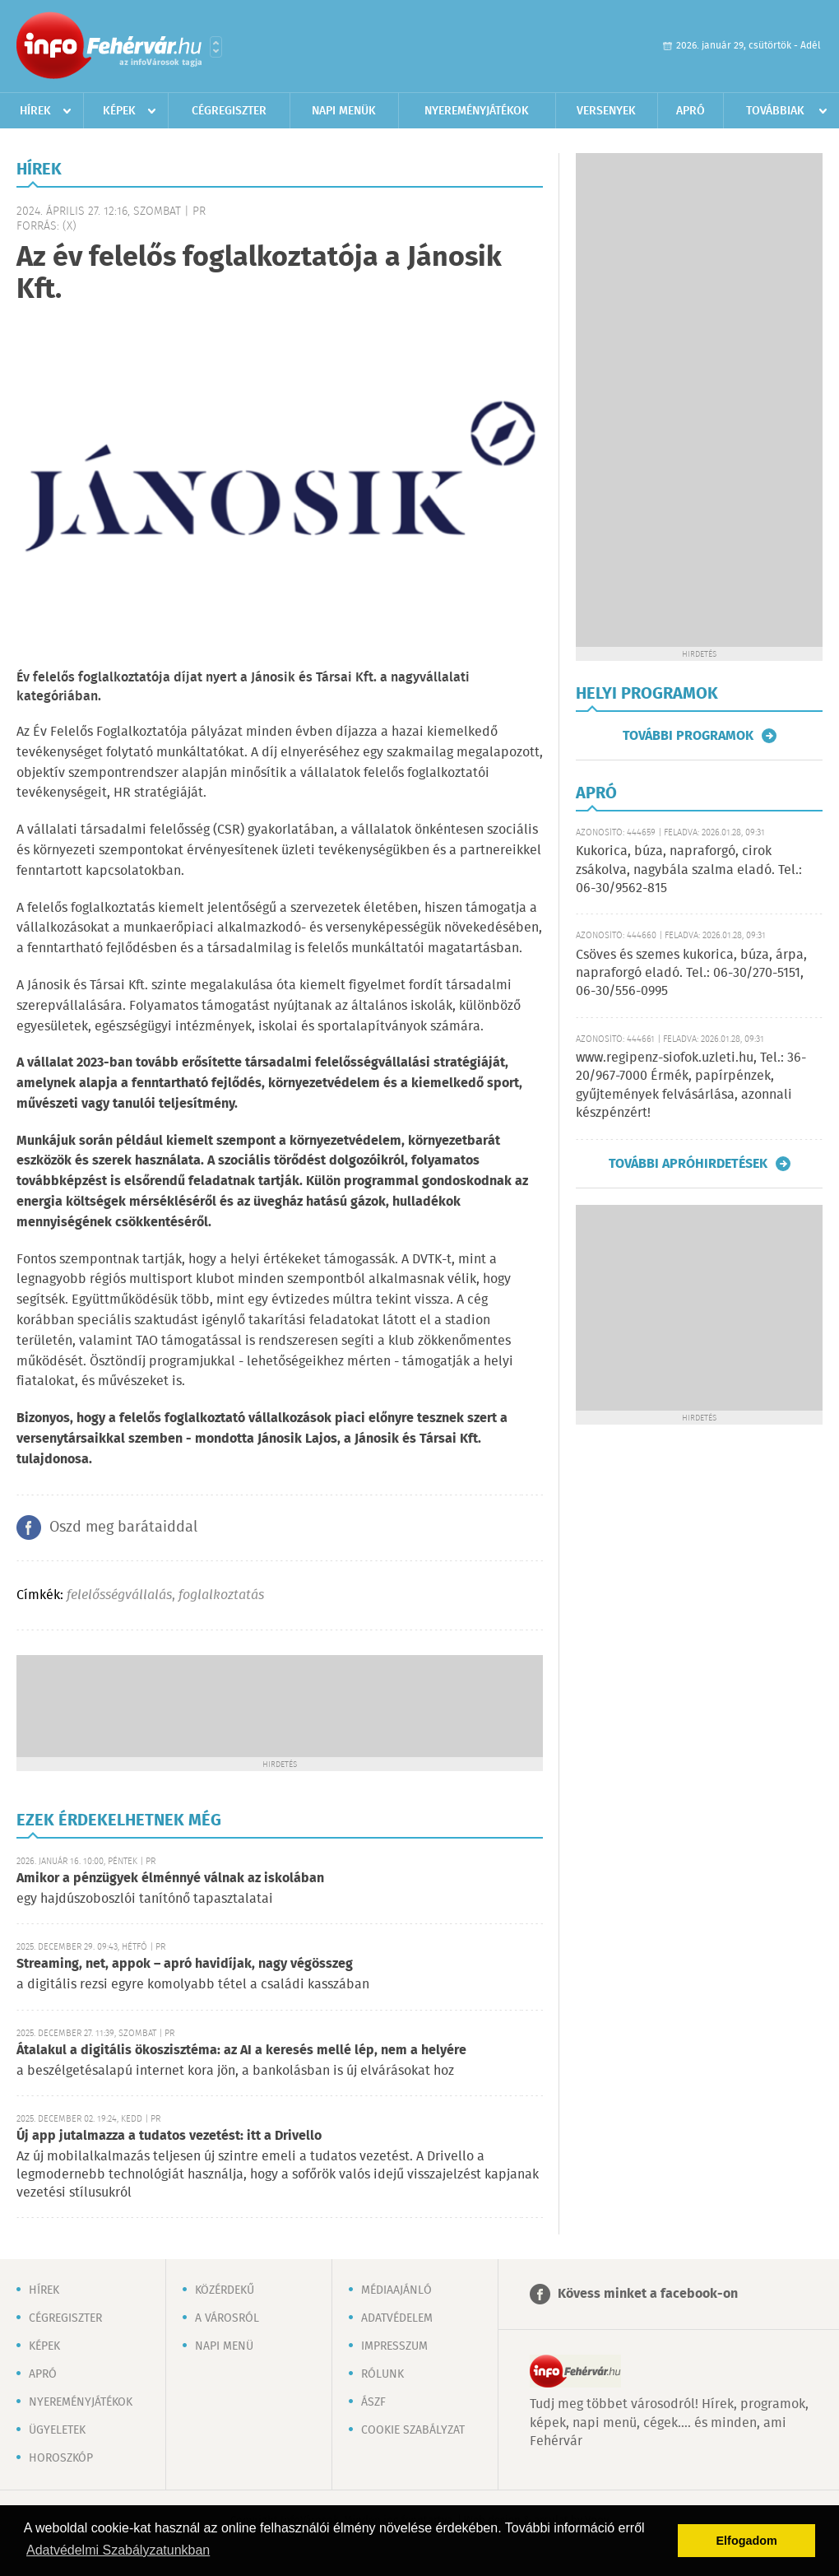  What do you see at coordinates (394, 2346) in the screenshot?
I see `Impresszum` at bounding box center [394, 2346].